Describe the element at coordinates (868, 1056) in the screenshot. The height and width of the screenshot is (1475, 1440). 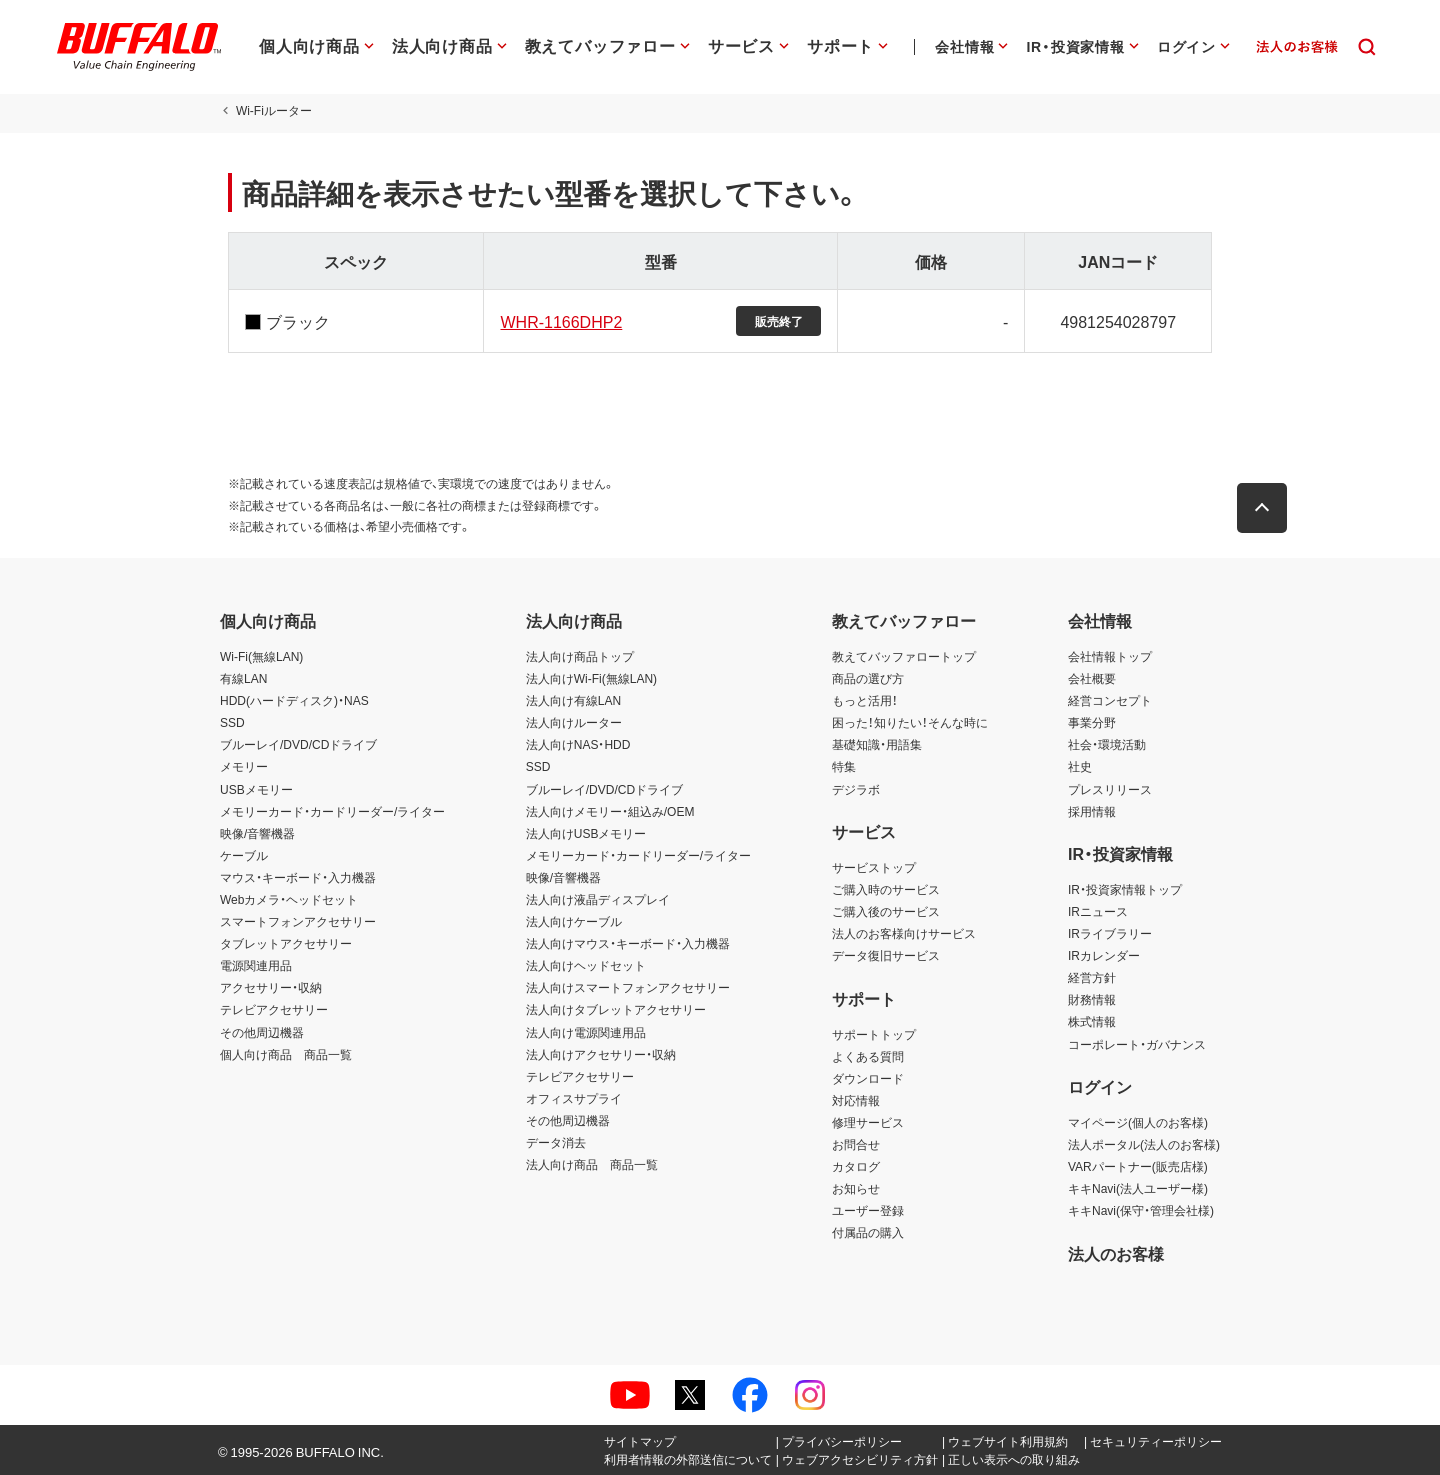
I see `よくある質問` at that location.